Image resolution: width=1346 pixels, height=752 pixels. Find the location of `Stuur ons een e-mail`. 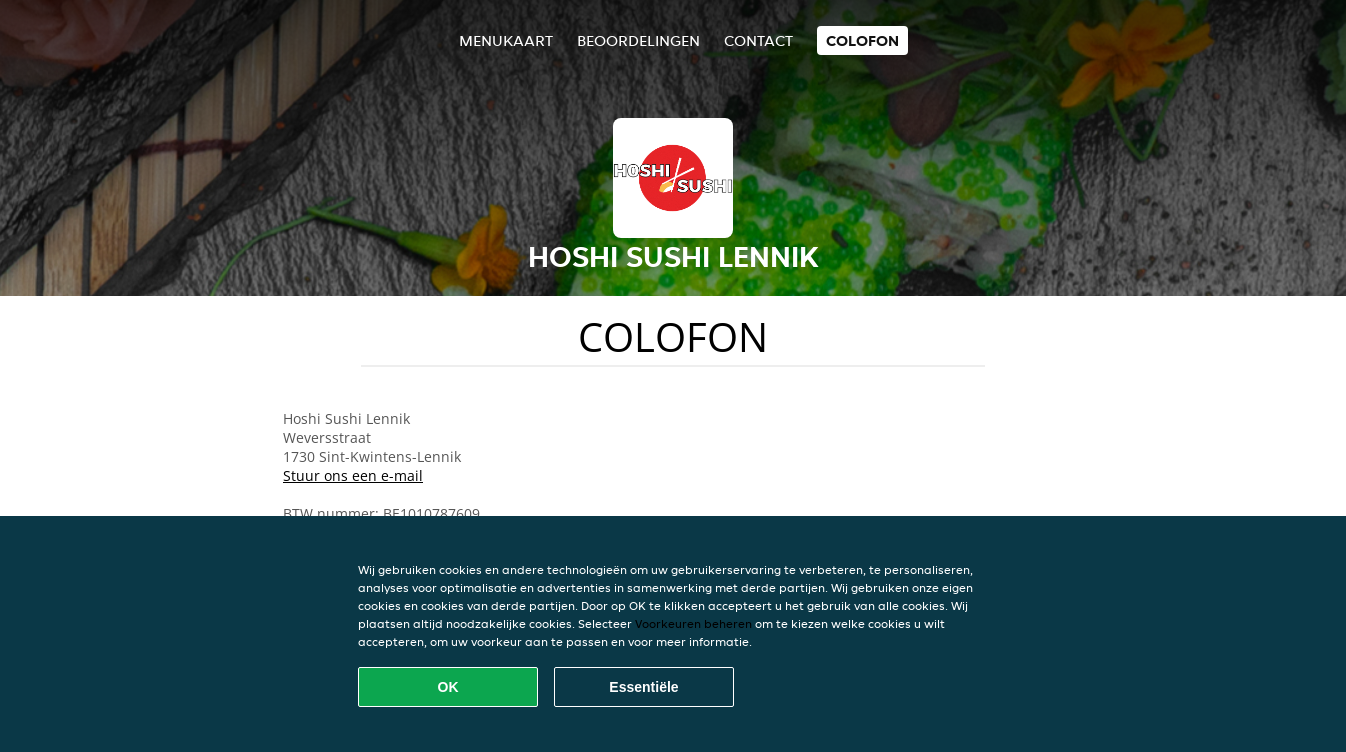

Stuur ons een e-mail is located at coordinates (353, 475).